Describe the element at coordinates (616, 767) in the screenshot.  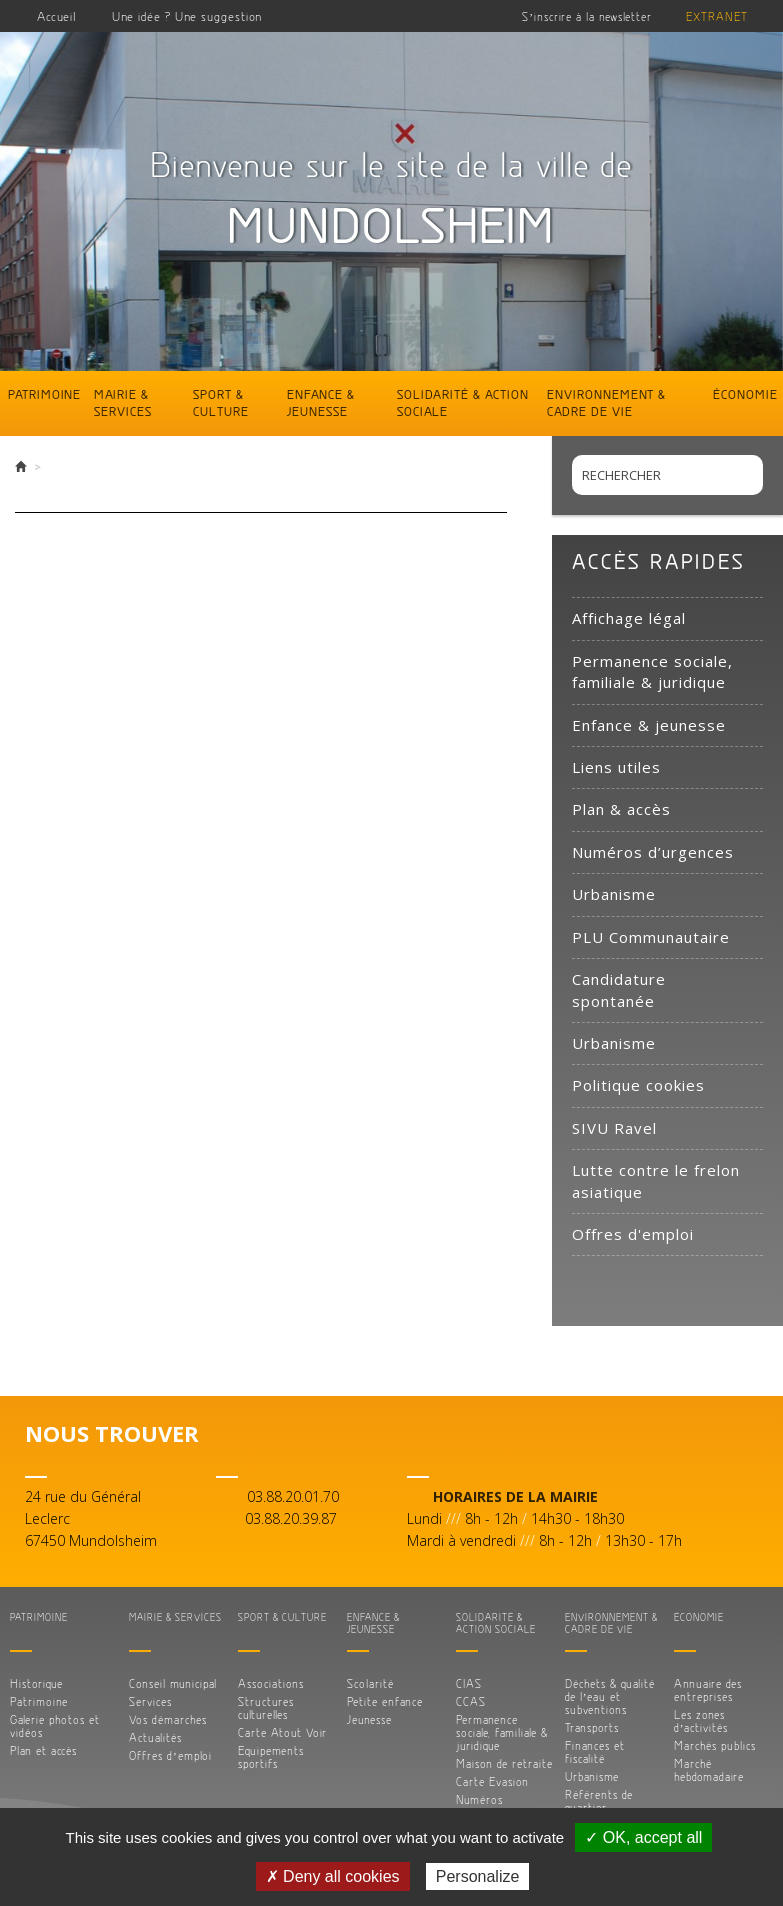
I see `Liens utiles` at that location.